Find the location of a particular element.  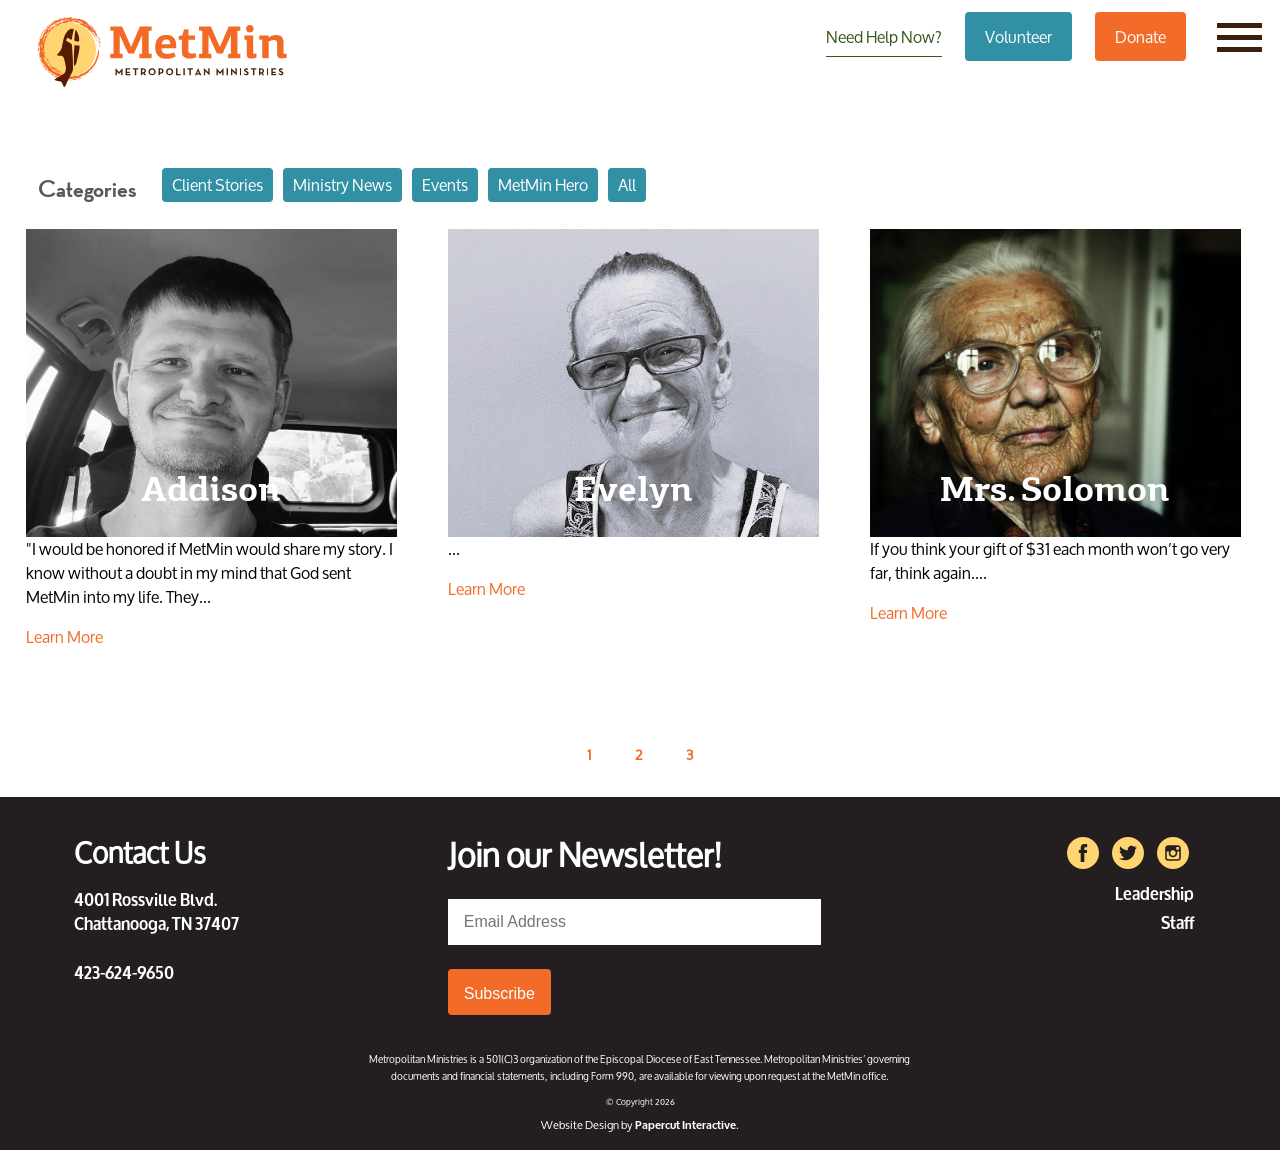

Events is located at coordinates (445, 184).